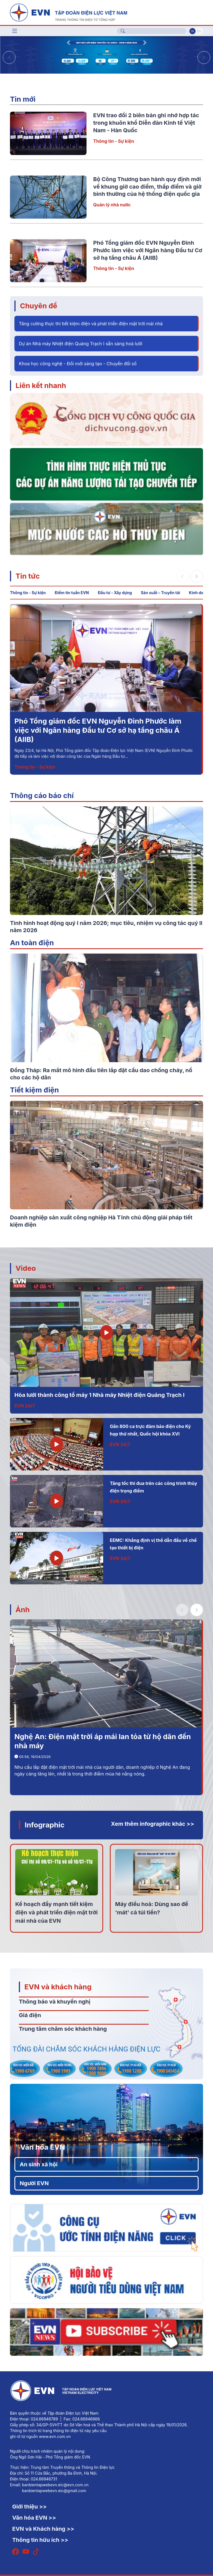 This screenshot has width=213, height=2576. I want to click on Vi, so click(192, 31).